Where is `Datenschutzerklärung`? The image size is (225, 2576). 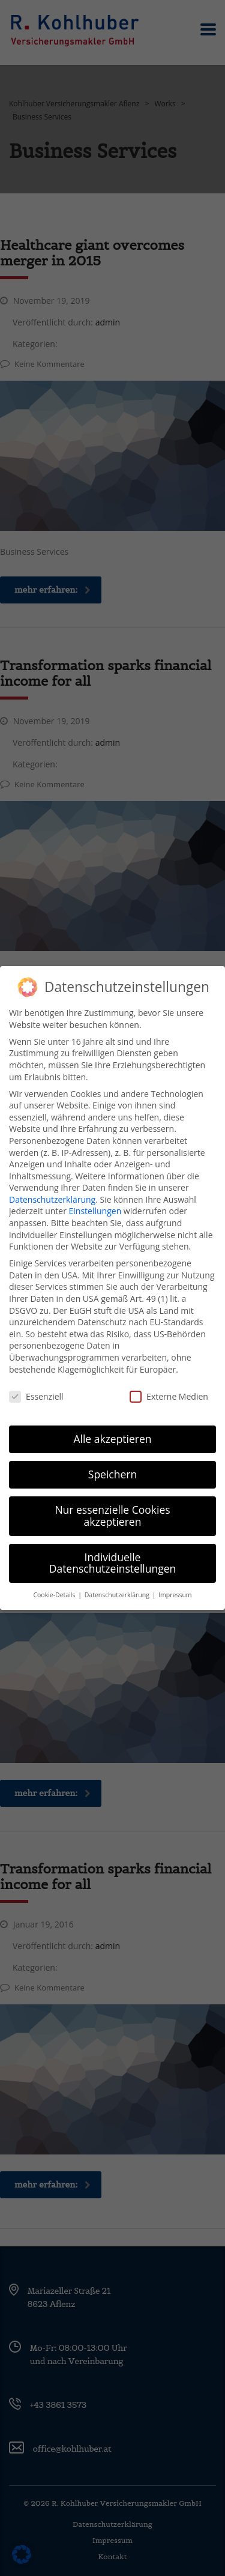
Datenschutzerklärung is located at coordinates (52, 1186).